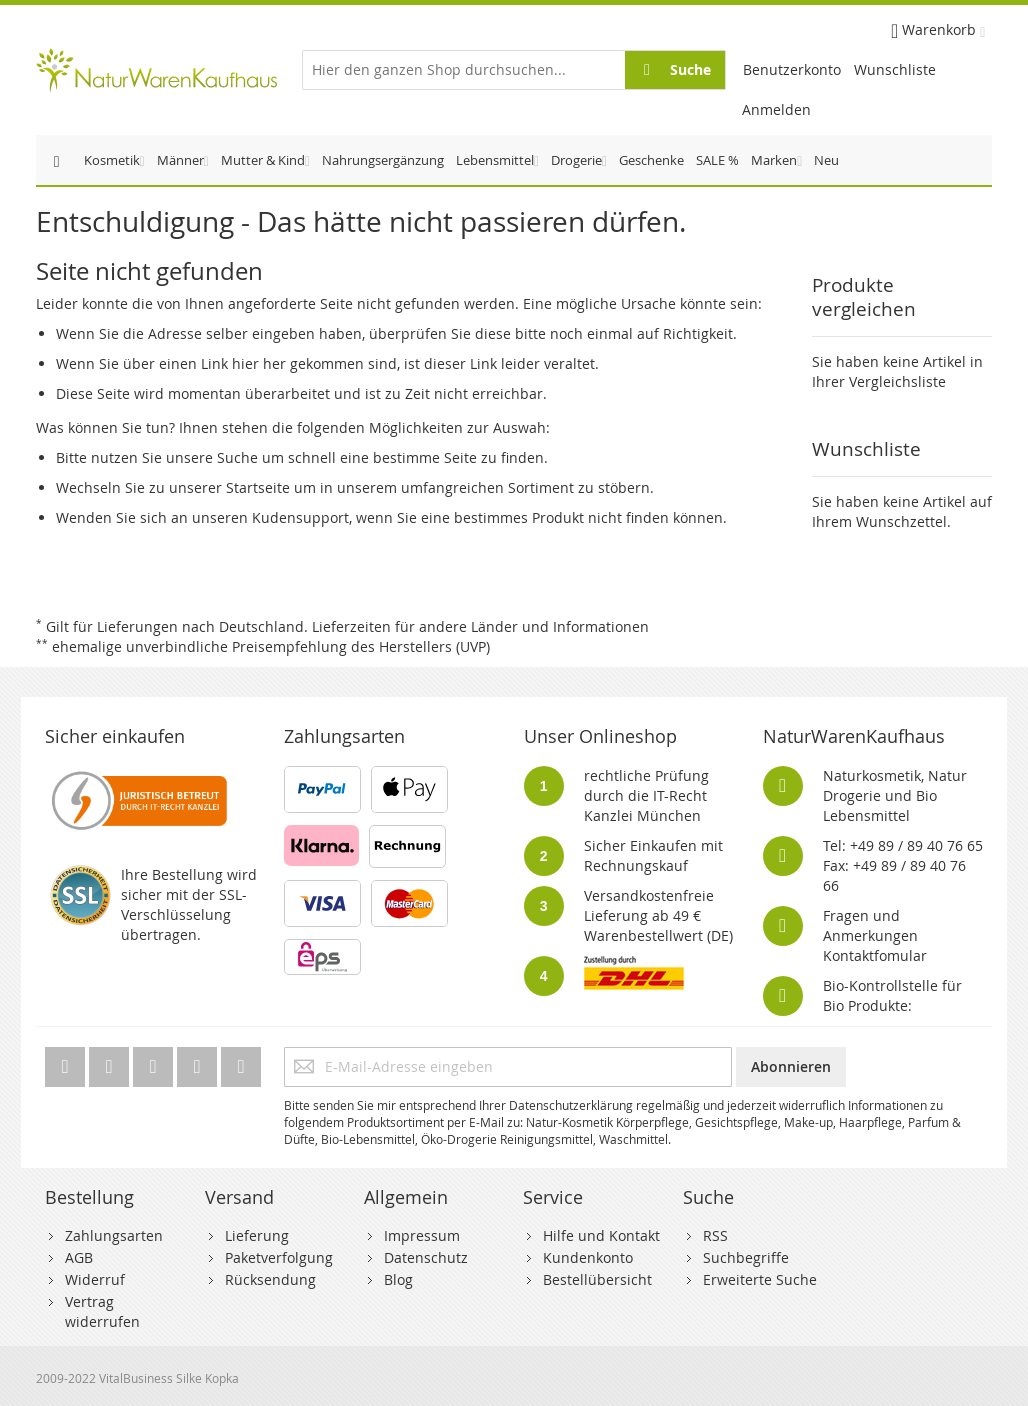 This screenshot has height=1406, width=1028. I want to click on Impressum, so click(422, 1235).